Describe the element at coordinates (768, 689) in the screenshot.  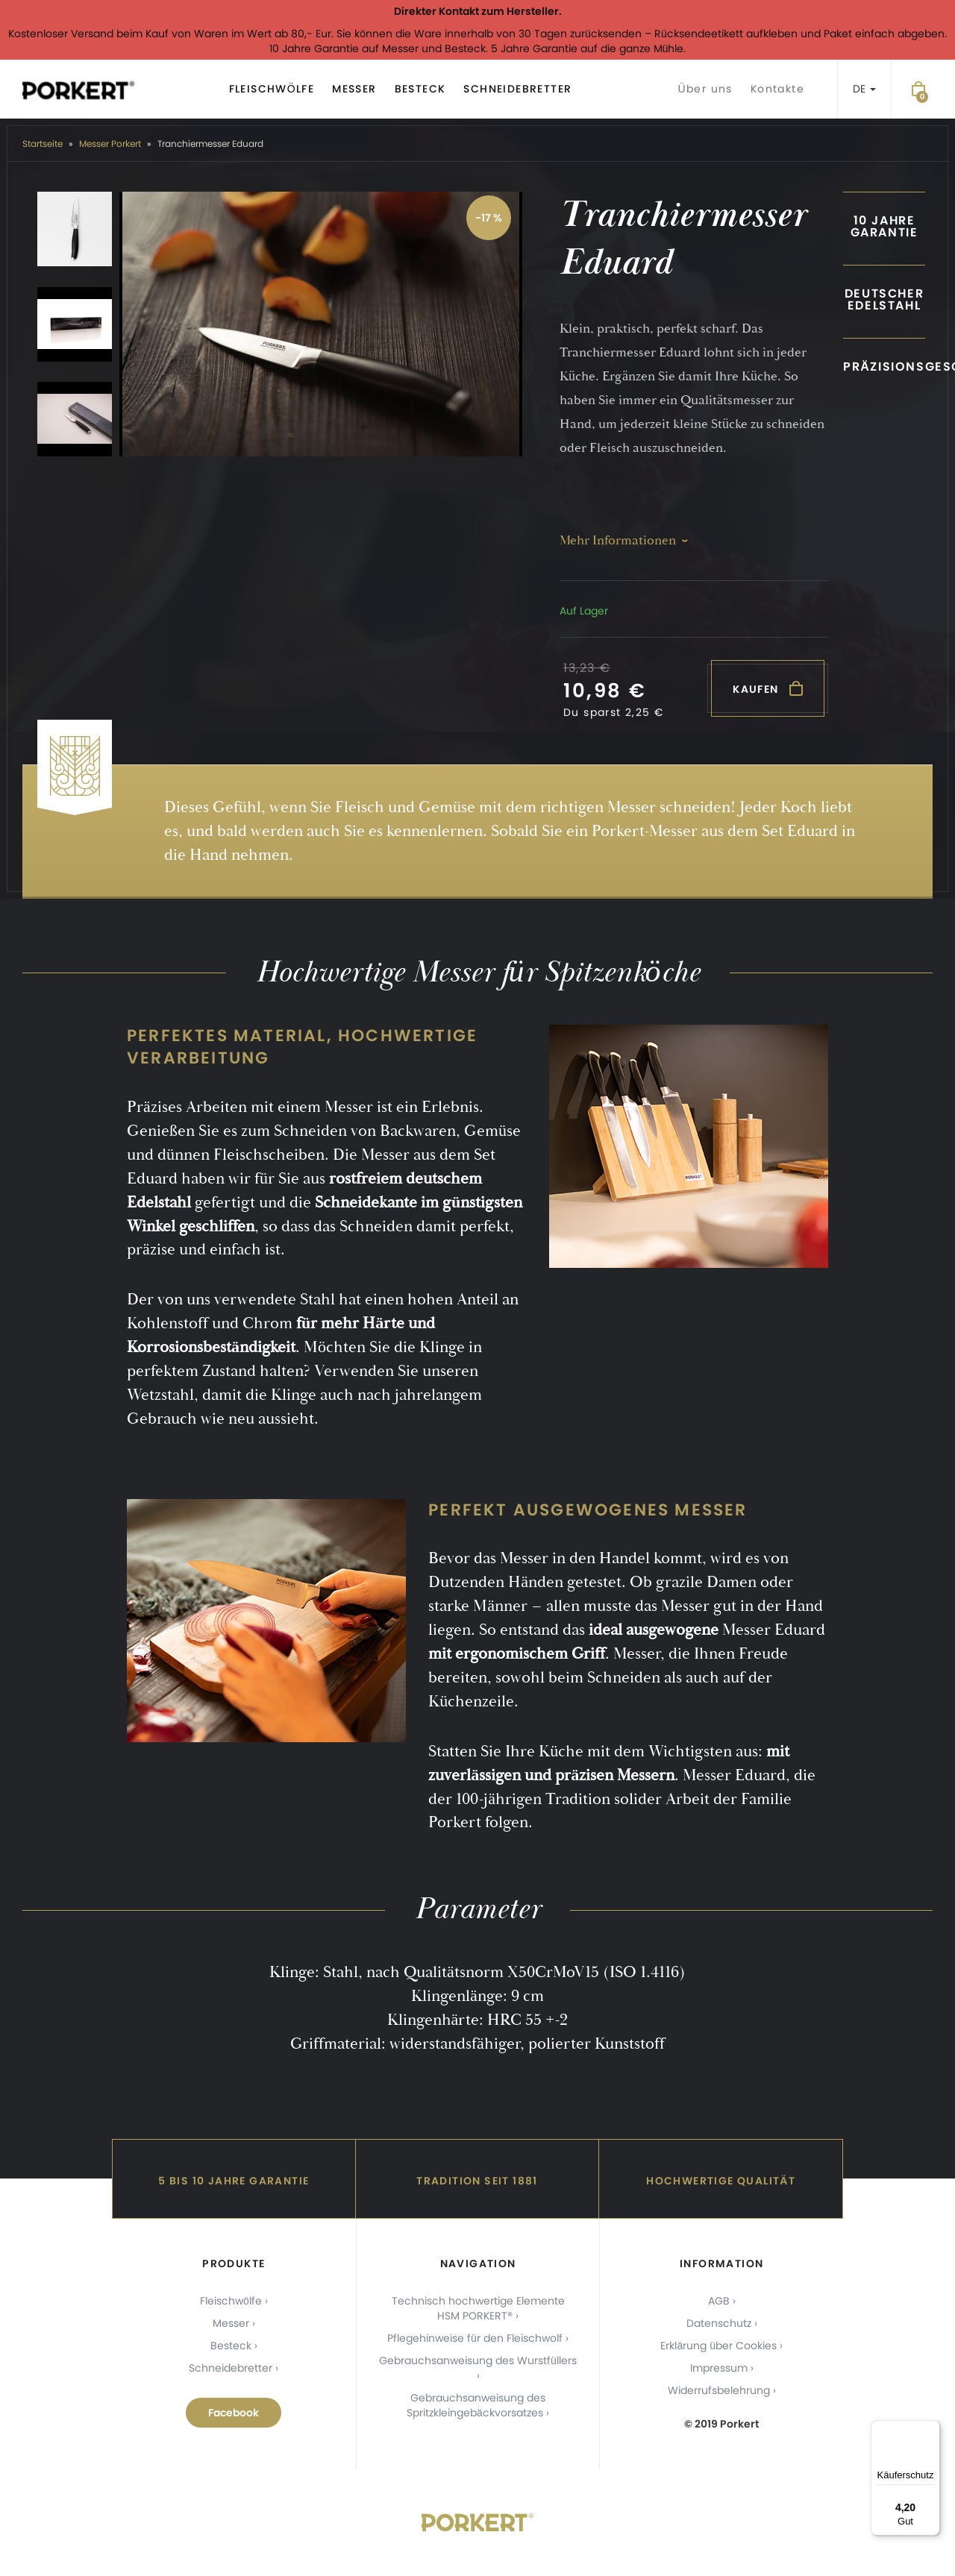
I see `Kaufen` at that location.